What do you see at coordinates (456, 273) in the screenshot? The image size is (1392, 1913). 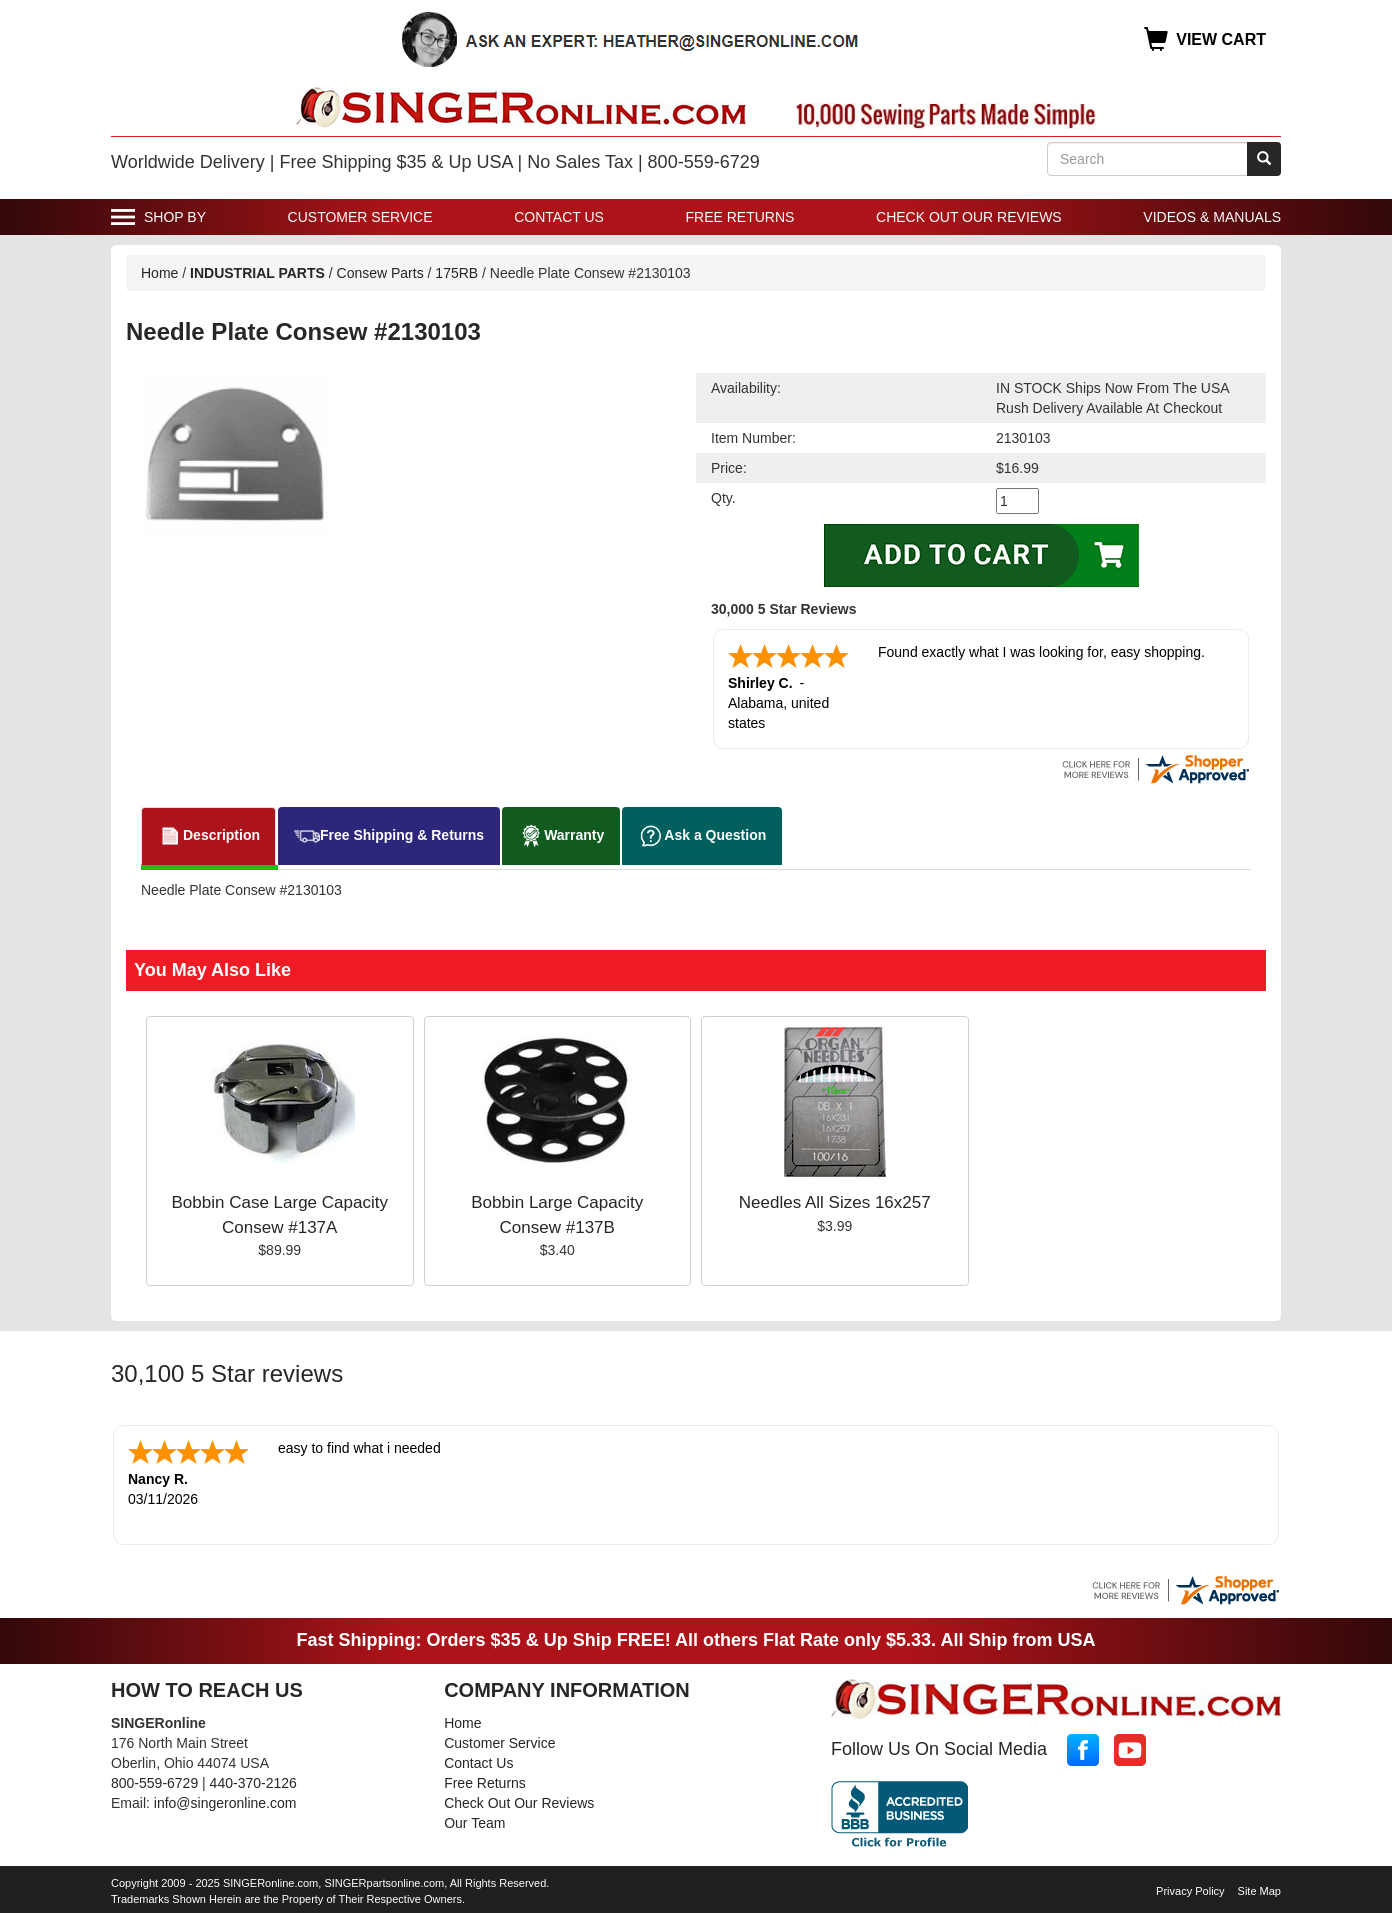 I see `175RB` at bounding box center [456, 273].